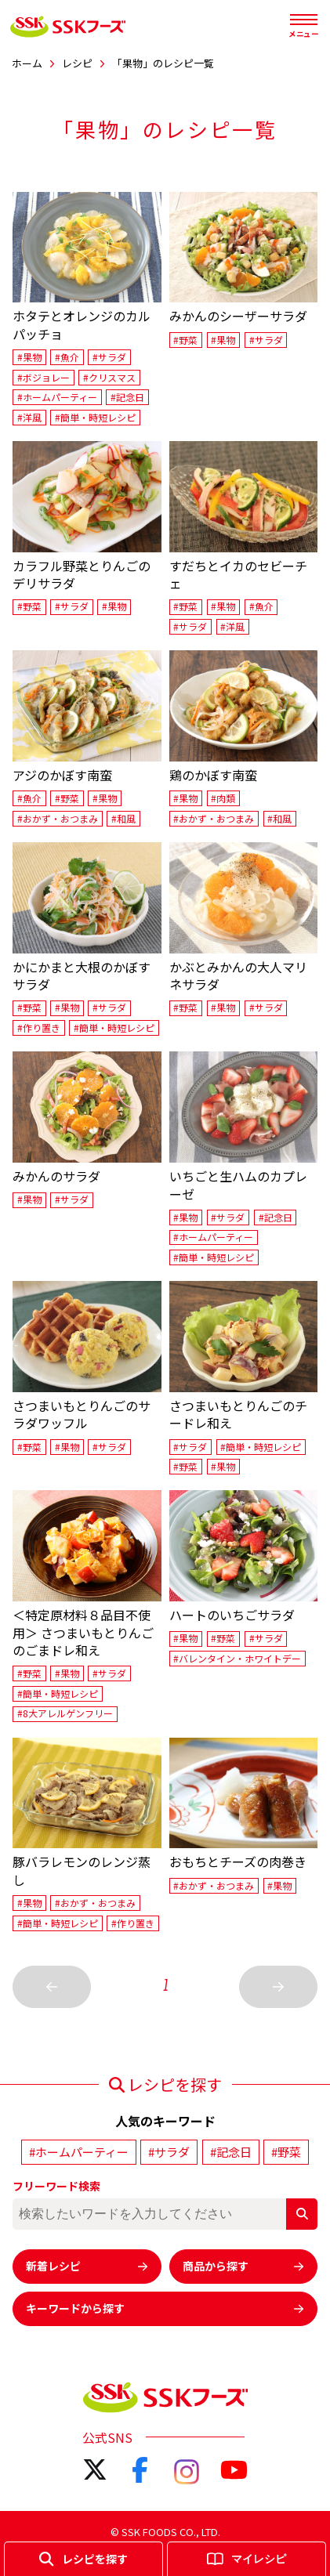 This screenshot has width=330, height=2576. I want to click on #記念日, so click(127, 396).